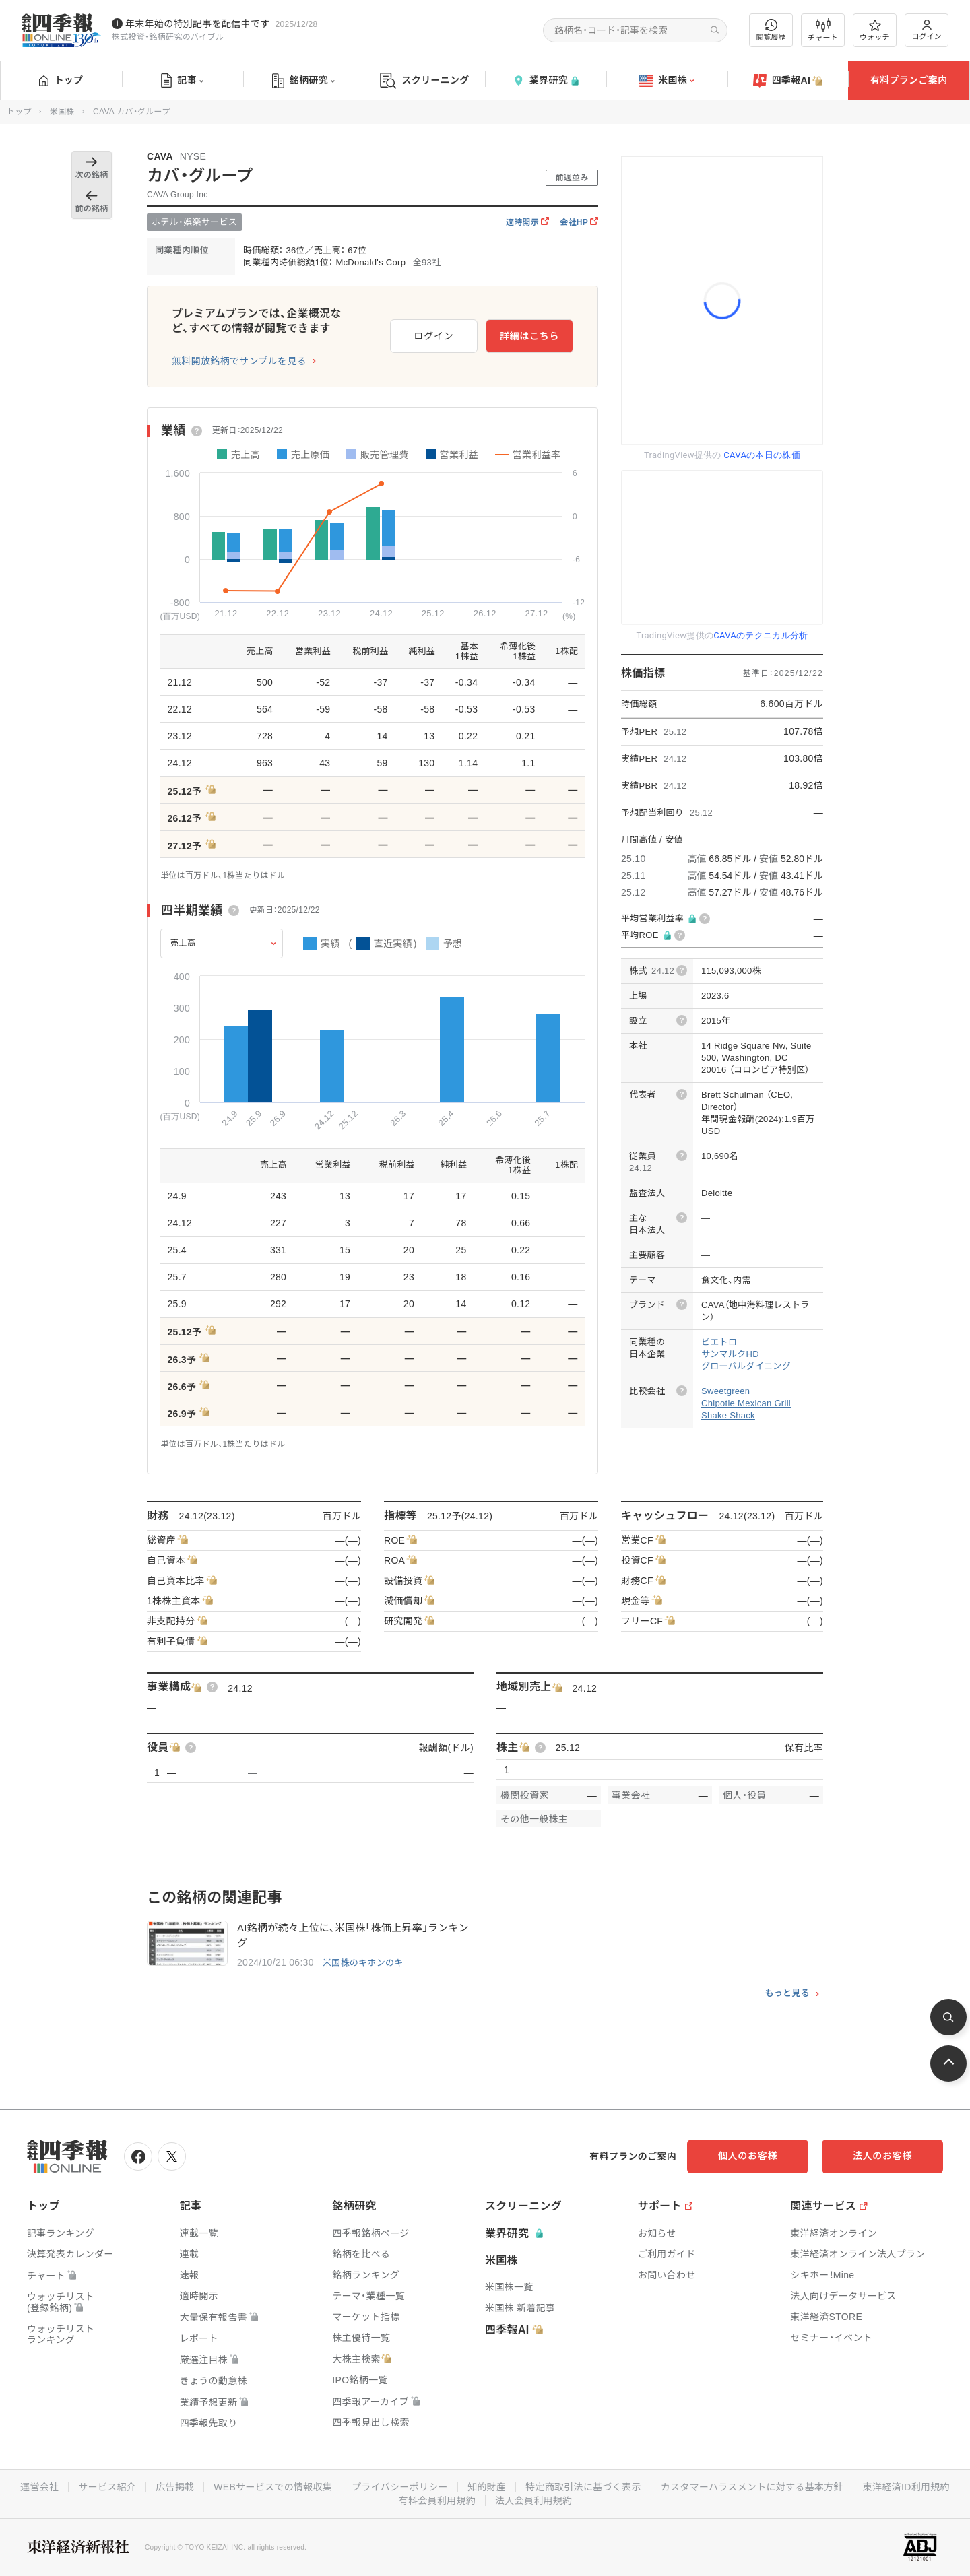  What do you see at coordinates (527, 222) in the screenshot?
I see `適時開示` at bounding box center [527, 222].